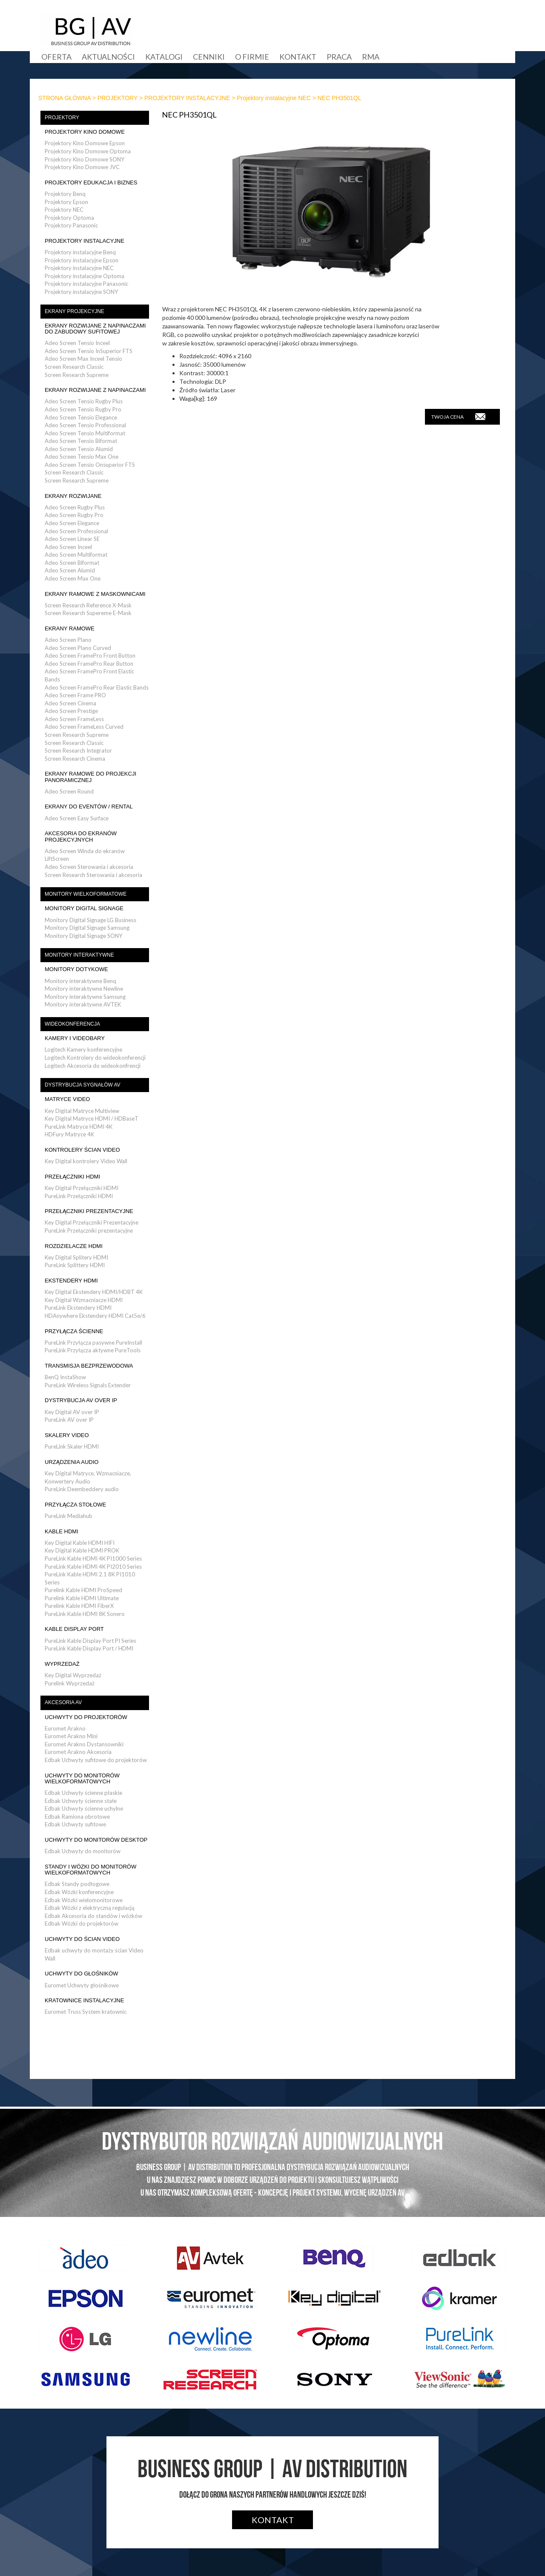 The width and height of the screenshot is (545, 2576). Describe the element at coordinates (209, 56) in the screenshot. I see `Cenniki` at that location.